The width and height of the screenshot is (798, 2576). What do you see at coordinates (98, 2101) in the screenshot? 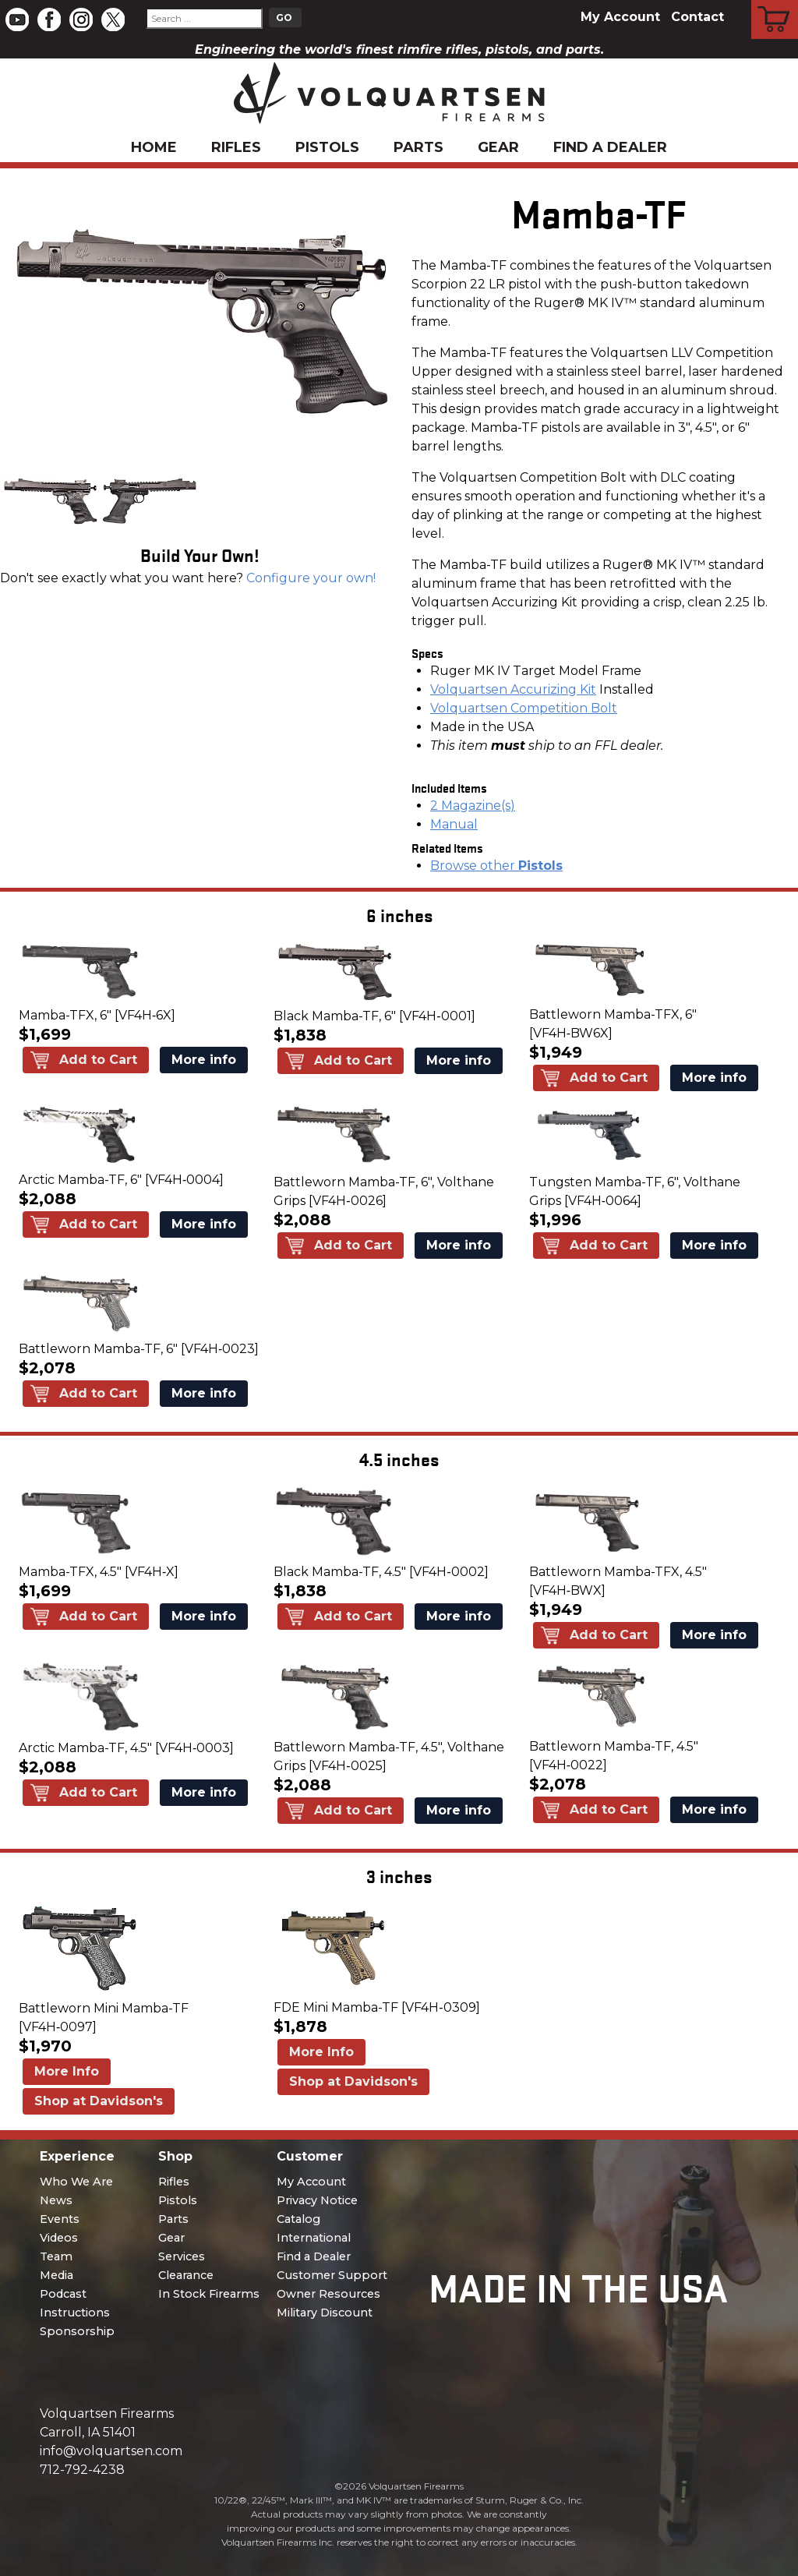
I see `Shop at Davidson's` at bounding box center [98, 2101].